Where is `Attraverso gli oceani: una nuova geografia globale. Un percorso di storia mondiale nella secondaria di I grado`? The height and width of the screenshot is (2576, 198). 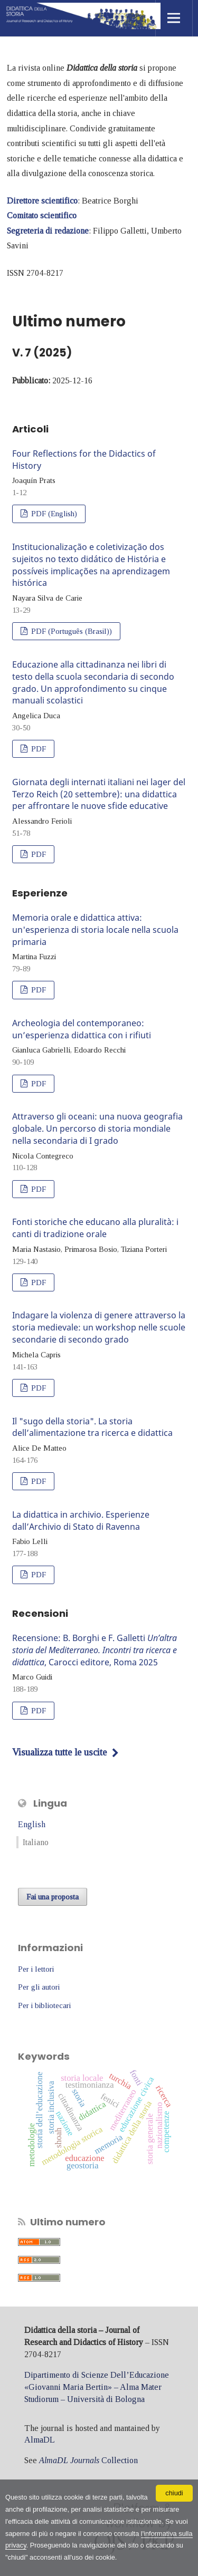
Attraverso gli oceani: una nuova geografia globale. Un percorso di storia mondiale nella secondaria di I grado is located at coordinates (97, 1128).